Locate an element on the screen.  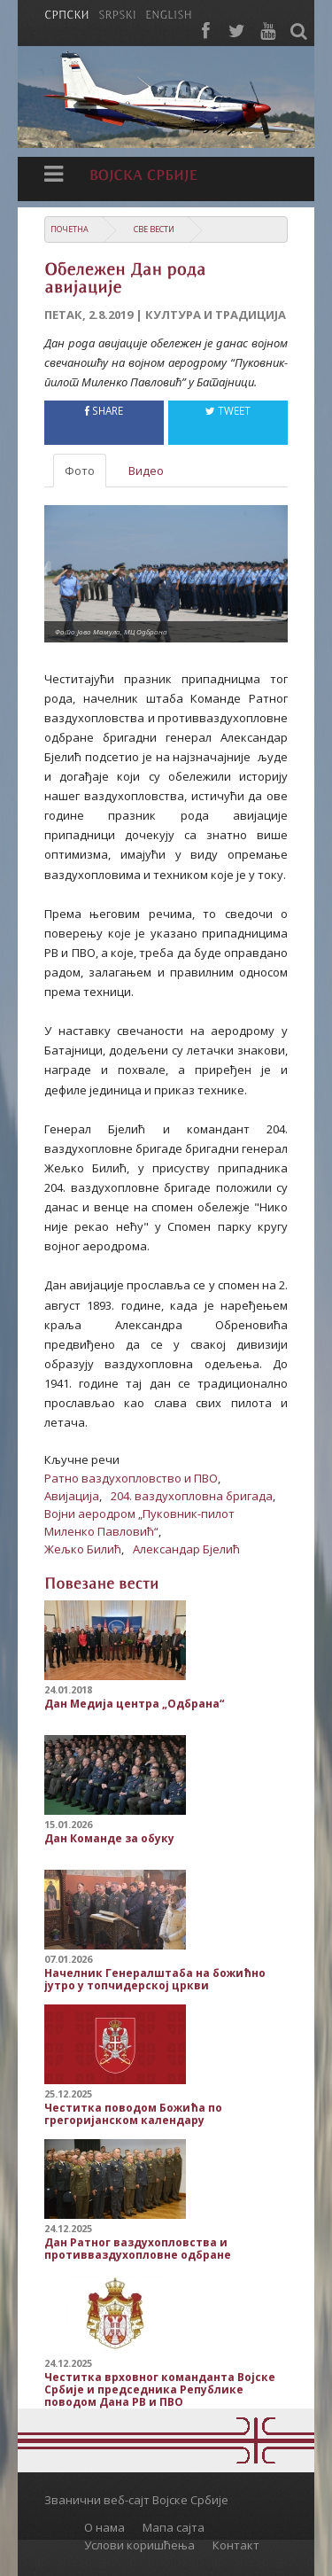
Услови коришћења is located at coordinates (139, 2545).